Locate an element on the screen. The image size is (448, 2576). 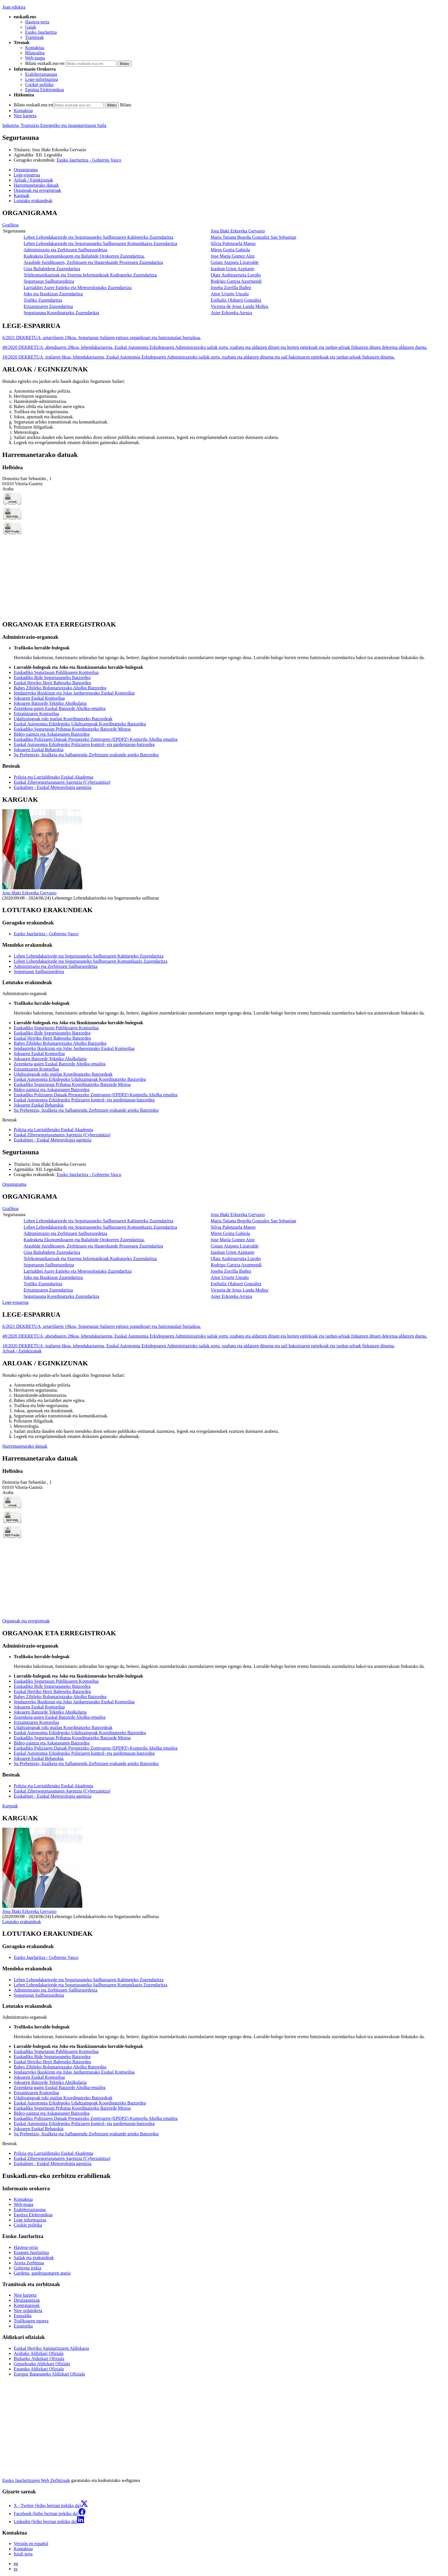
Lege informazioa is located at coordinates (30, 2219).